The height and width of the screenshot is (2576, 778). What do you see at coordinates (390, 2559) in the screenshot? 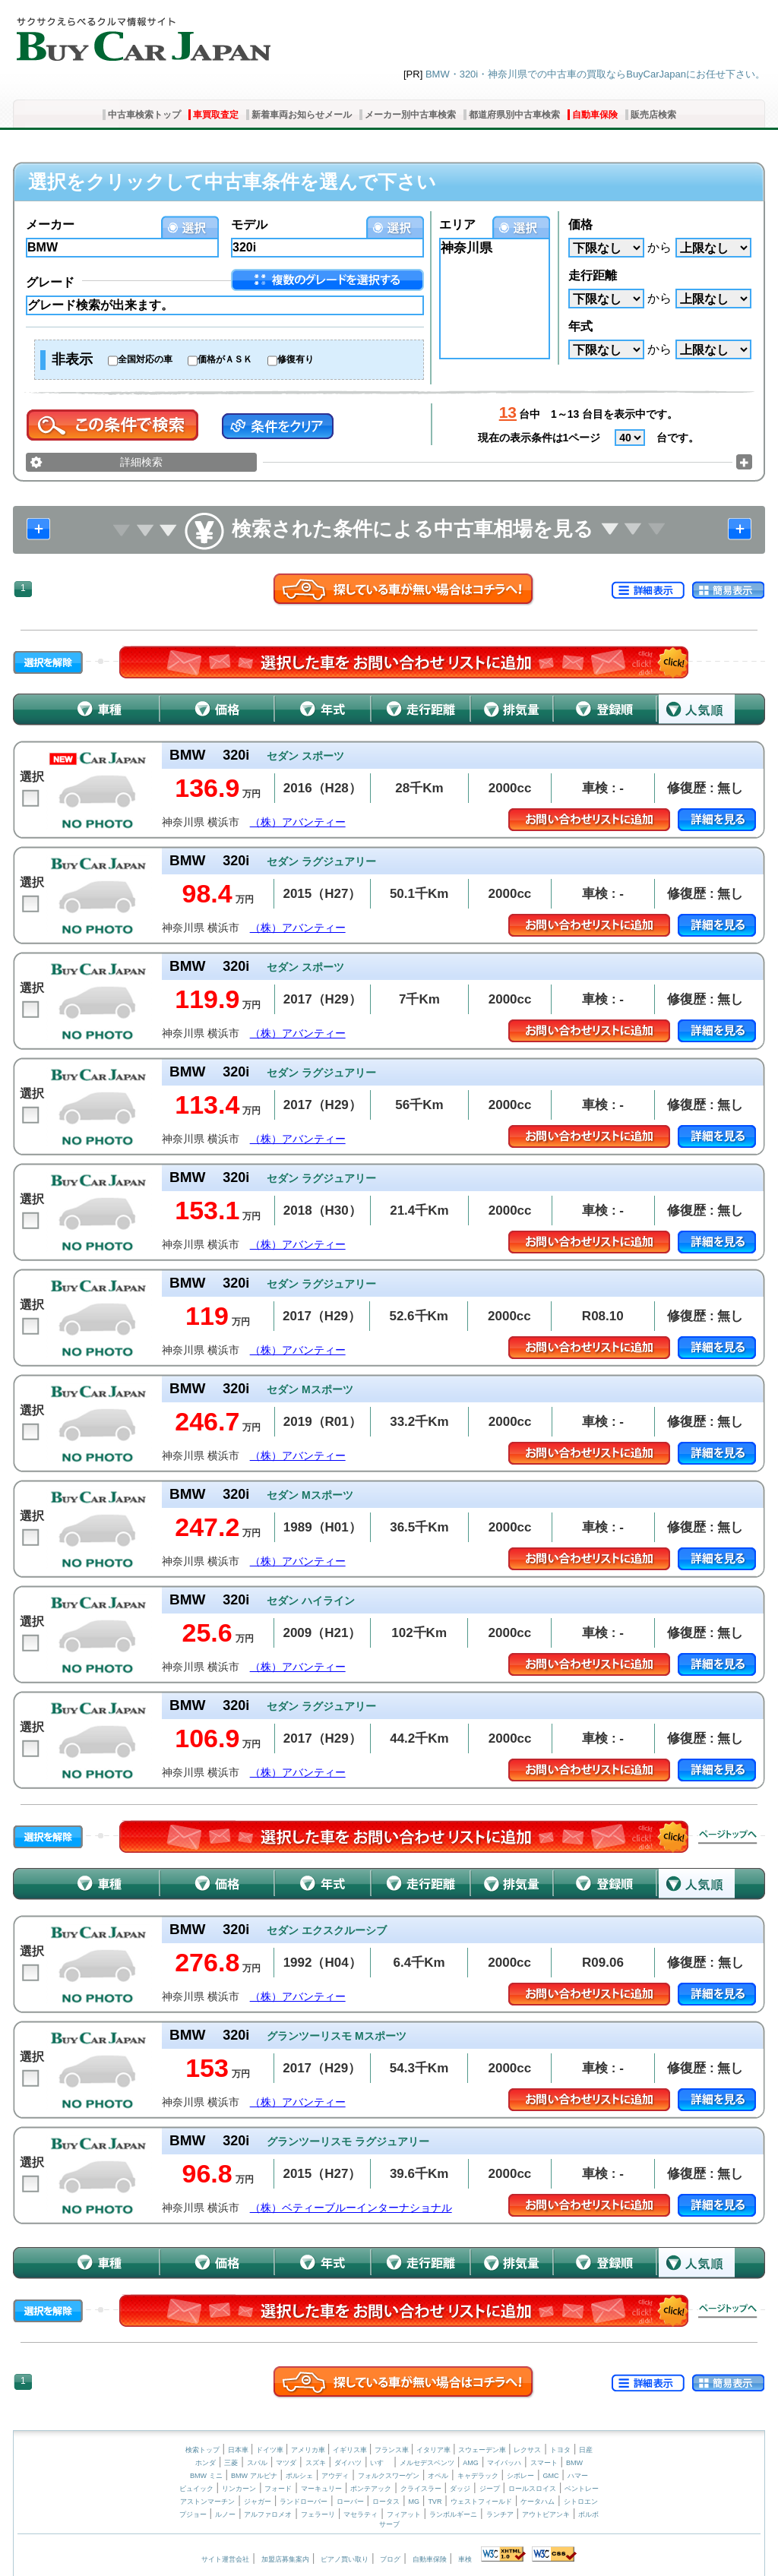
I see `ブログ` at bounding box center [390, 2559].